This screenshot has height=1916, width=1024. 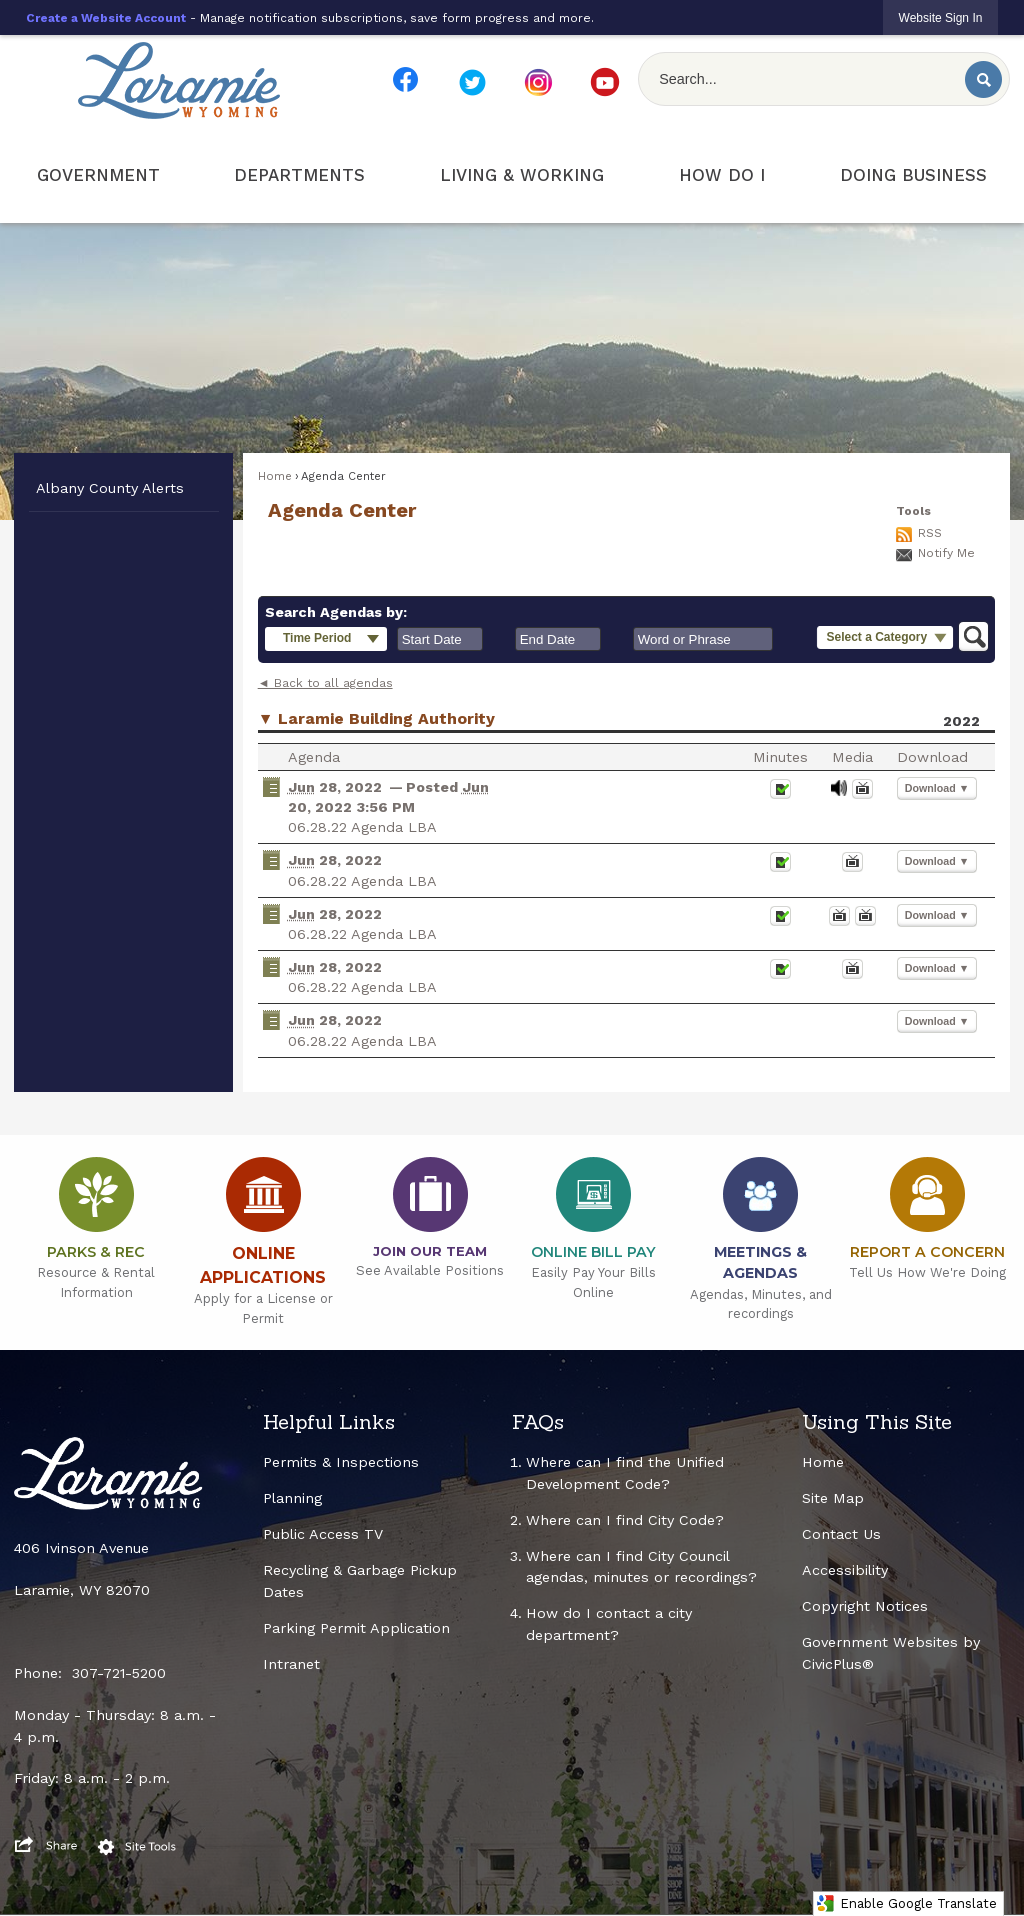 What do you see at coordinates (362, 827) in the screenshot?
I see `06.28.22 Agenda LBA [06.28.22 Agenda LBA Opens in new window]` at bounding box center [362, 827].